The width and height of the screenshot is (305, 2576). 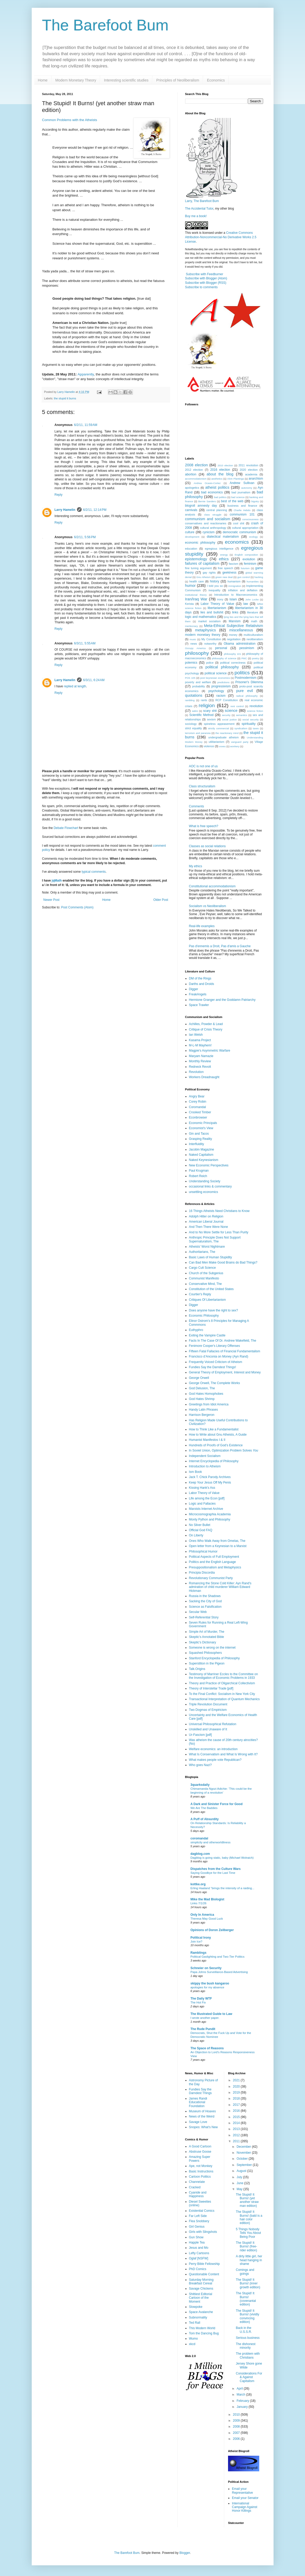 What do you see at coordinates (203, 2127) in the screenshot?
I see `Snopes: What's New` at bounding box center [203, 2127].